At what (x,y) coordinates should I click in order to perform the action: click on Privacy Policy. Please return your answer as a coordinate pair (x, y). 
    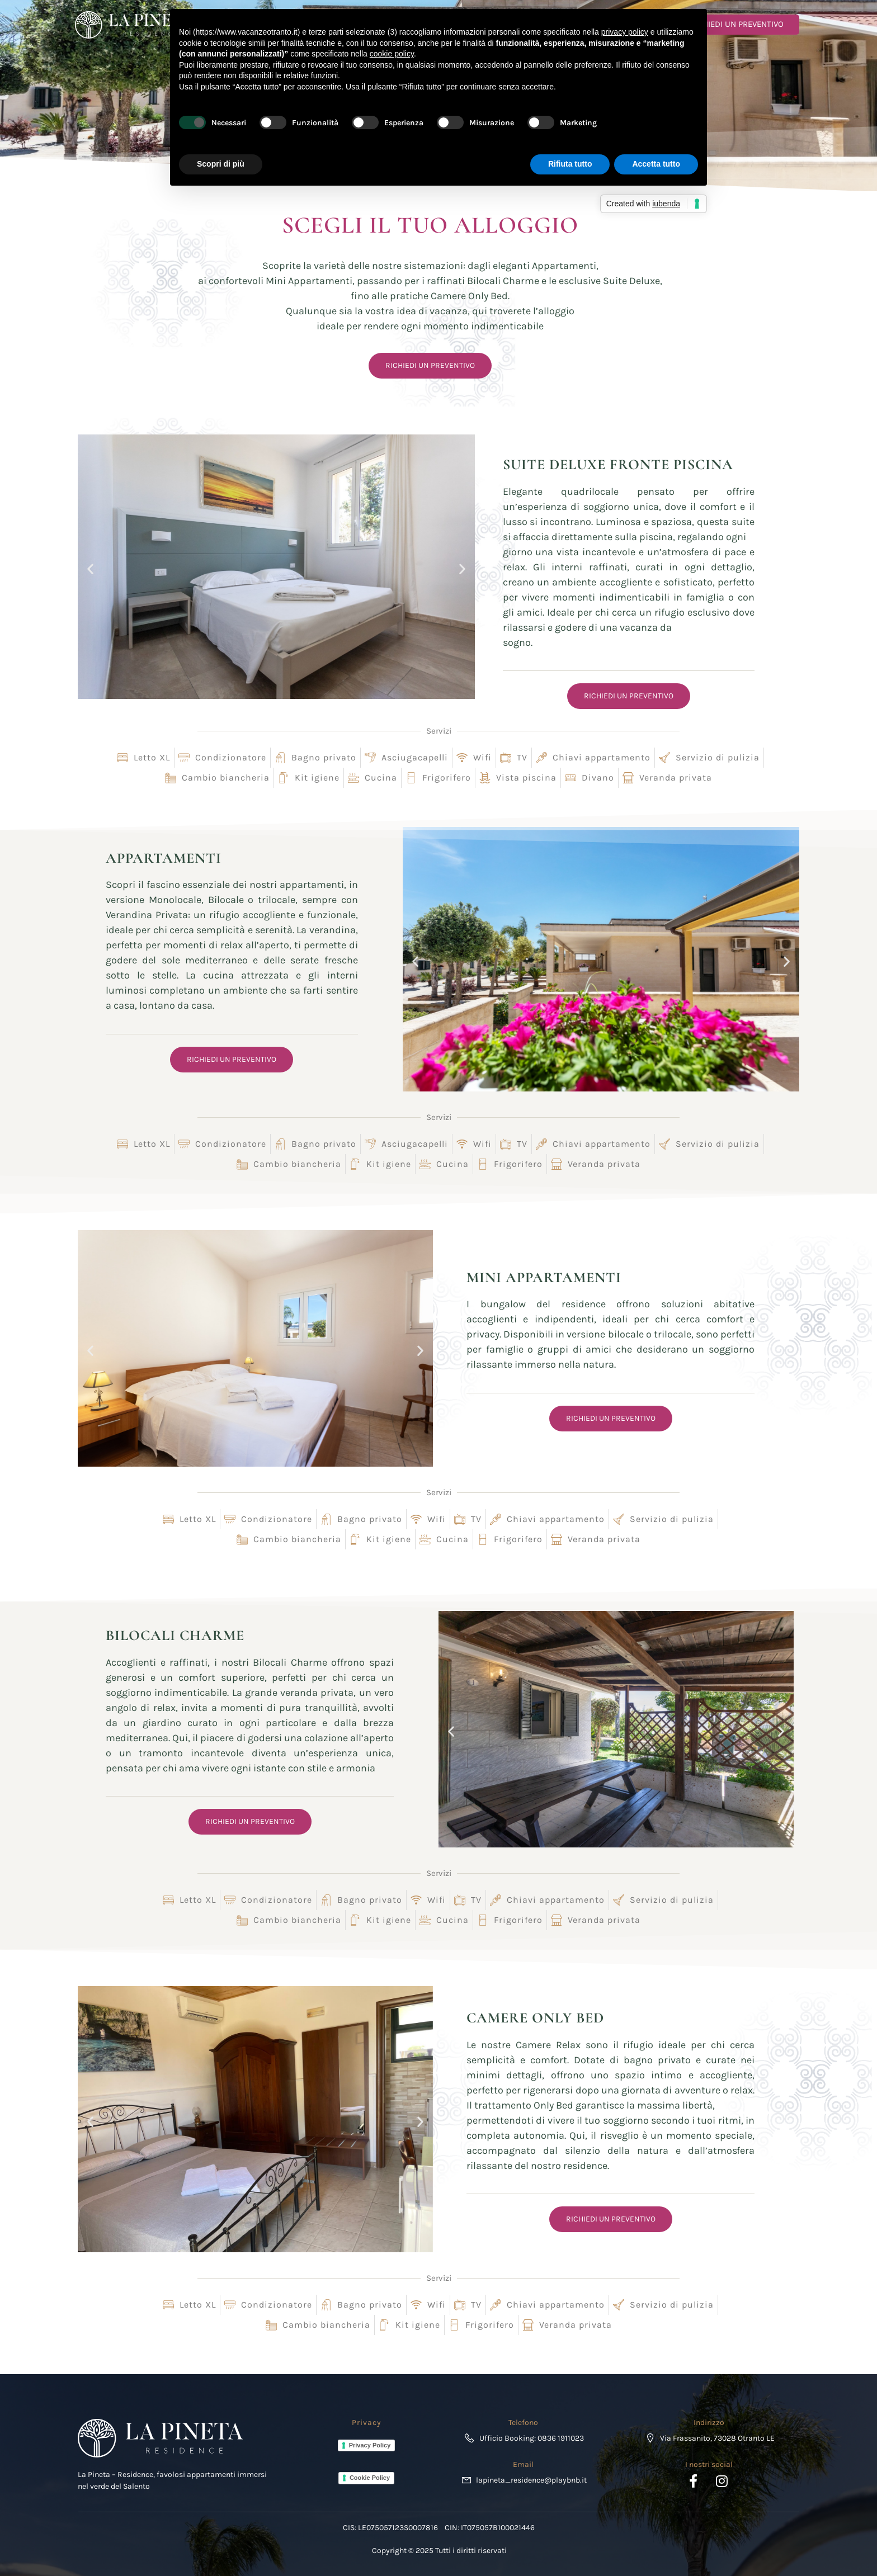
    Looking at the image, I should click on (370, 2445).